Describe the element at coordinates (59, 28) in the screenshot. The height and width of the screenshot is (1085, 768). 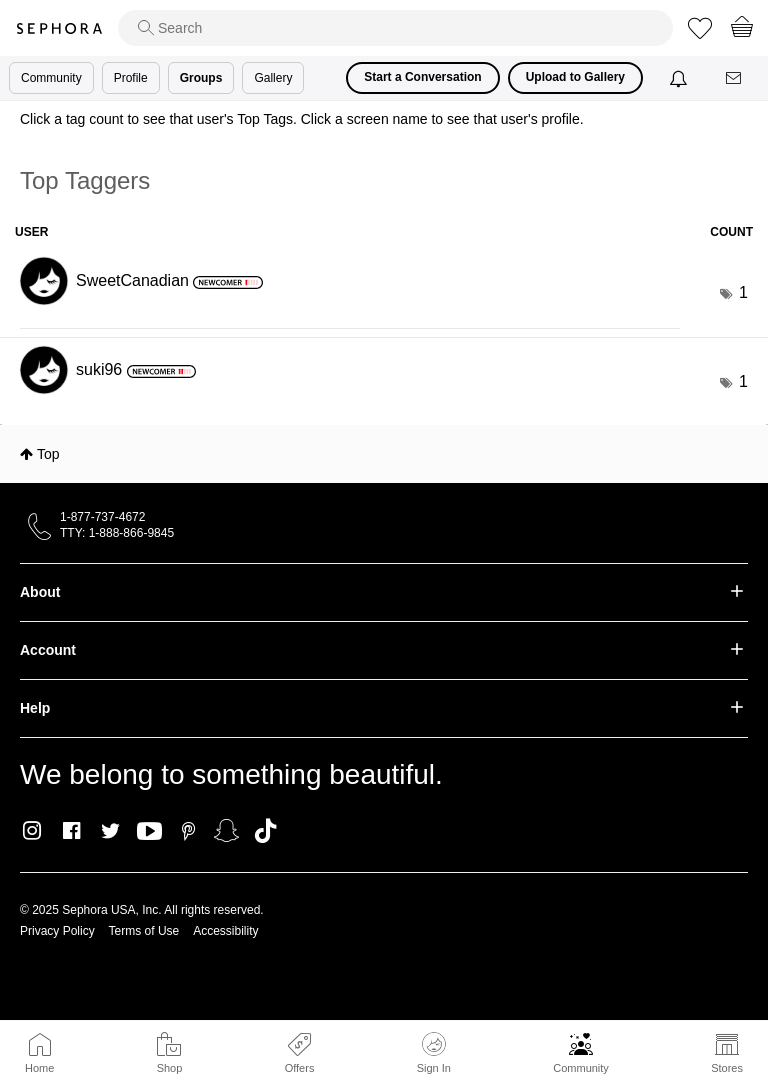
I see `Sephora` at that location.